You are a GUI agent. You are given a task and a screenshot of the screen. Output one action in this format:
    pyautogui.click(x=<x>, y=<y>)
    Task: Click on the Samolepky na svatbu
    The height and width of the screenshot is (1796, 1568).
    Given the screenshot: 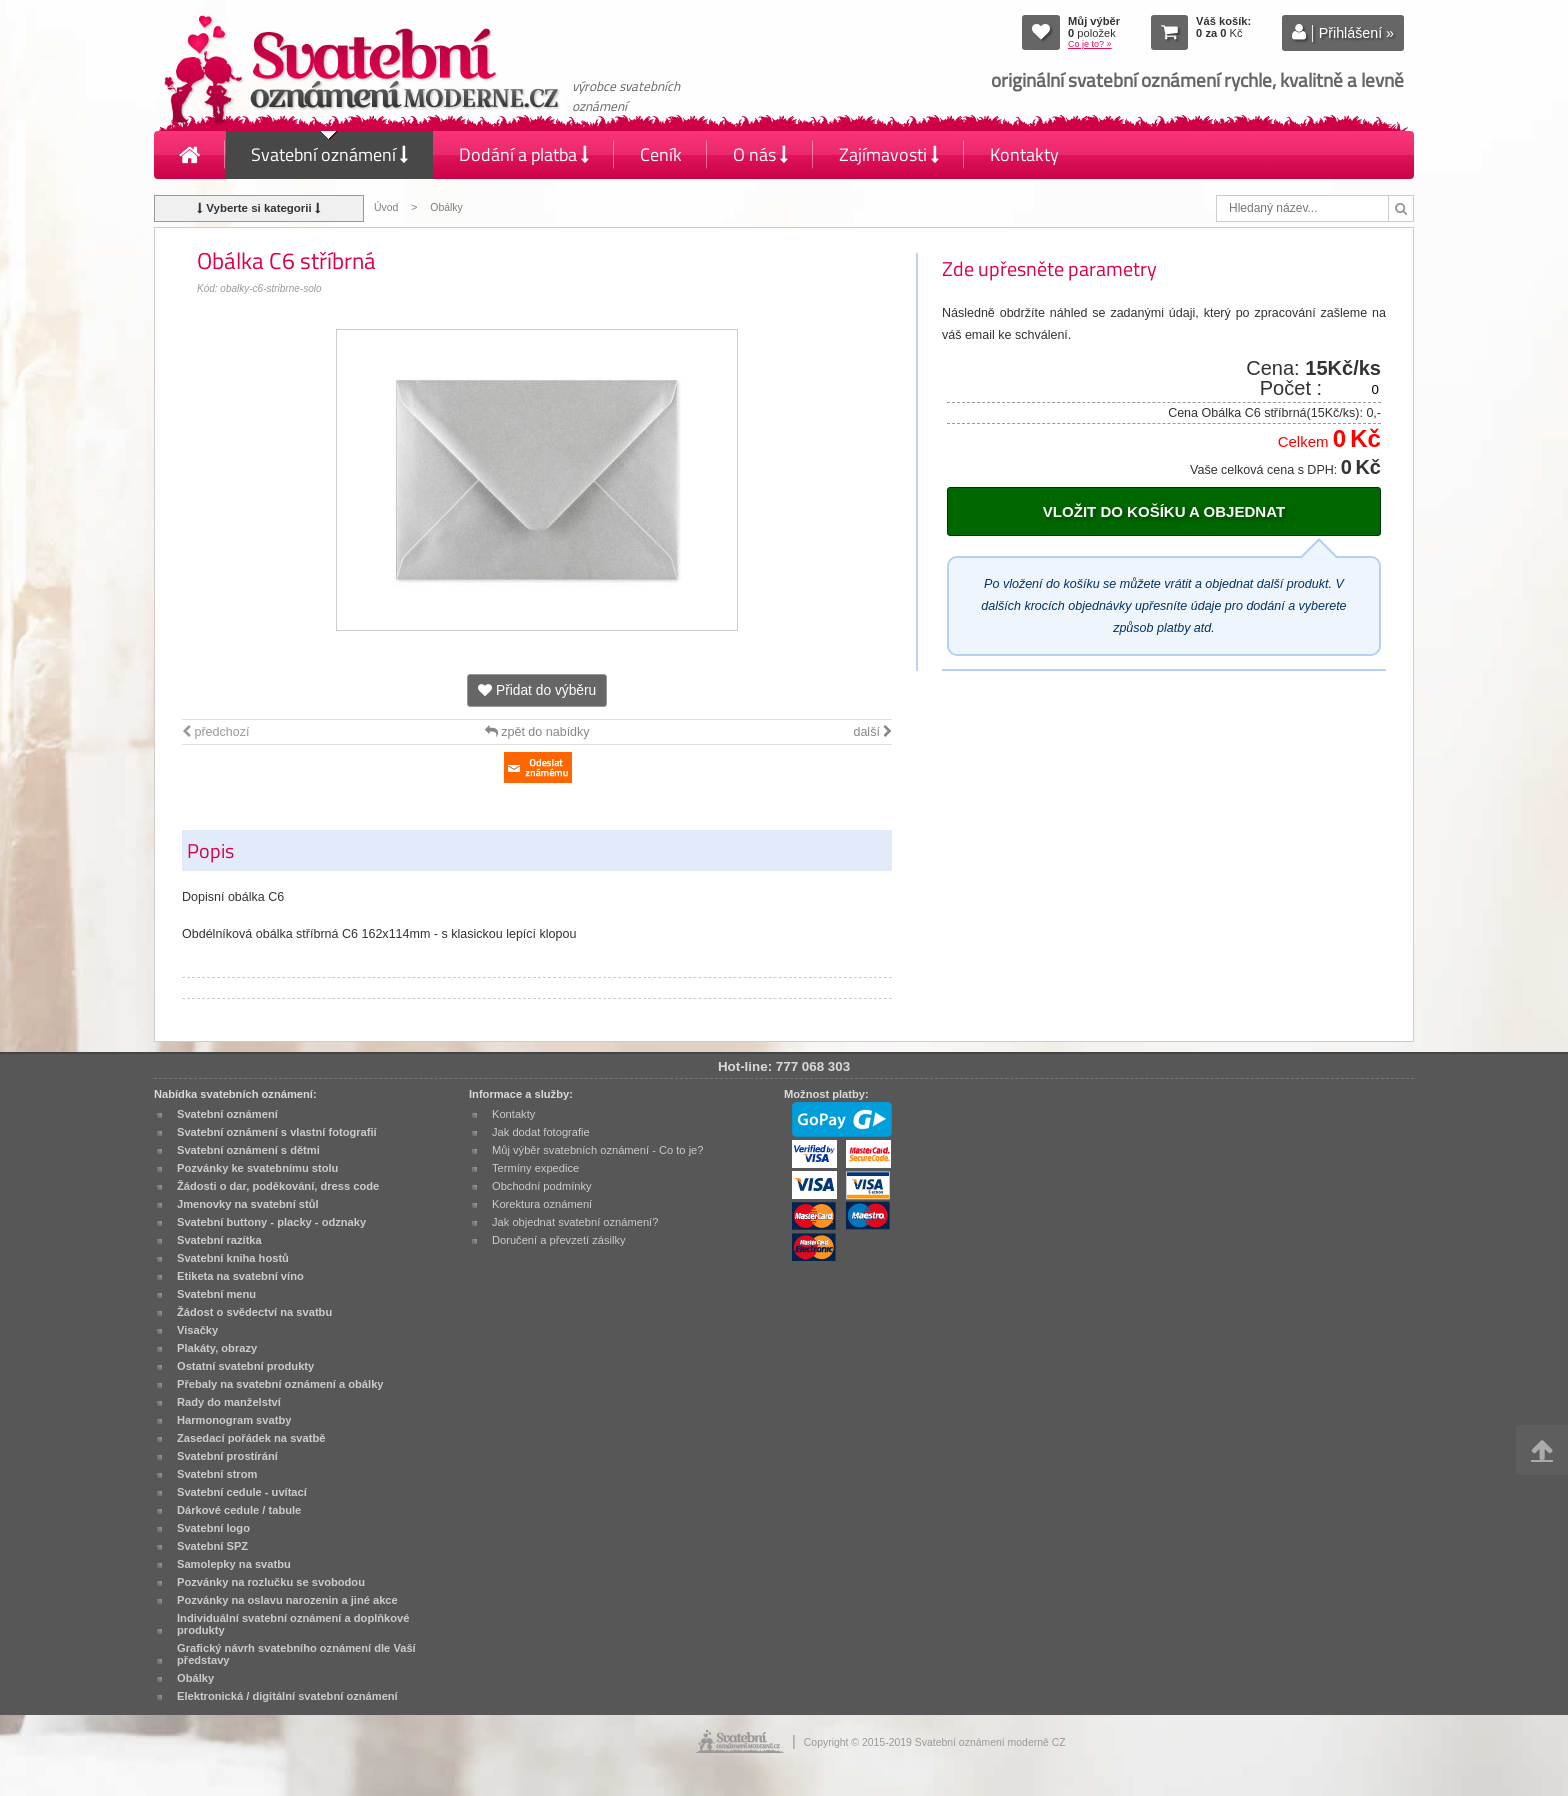 What is the action you would take?
    pyautogui.click(x=234, y=1564)
    